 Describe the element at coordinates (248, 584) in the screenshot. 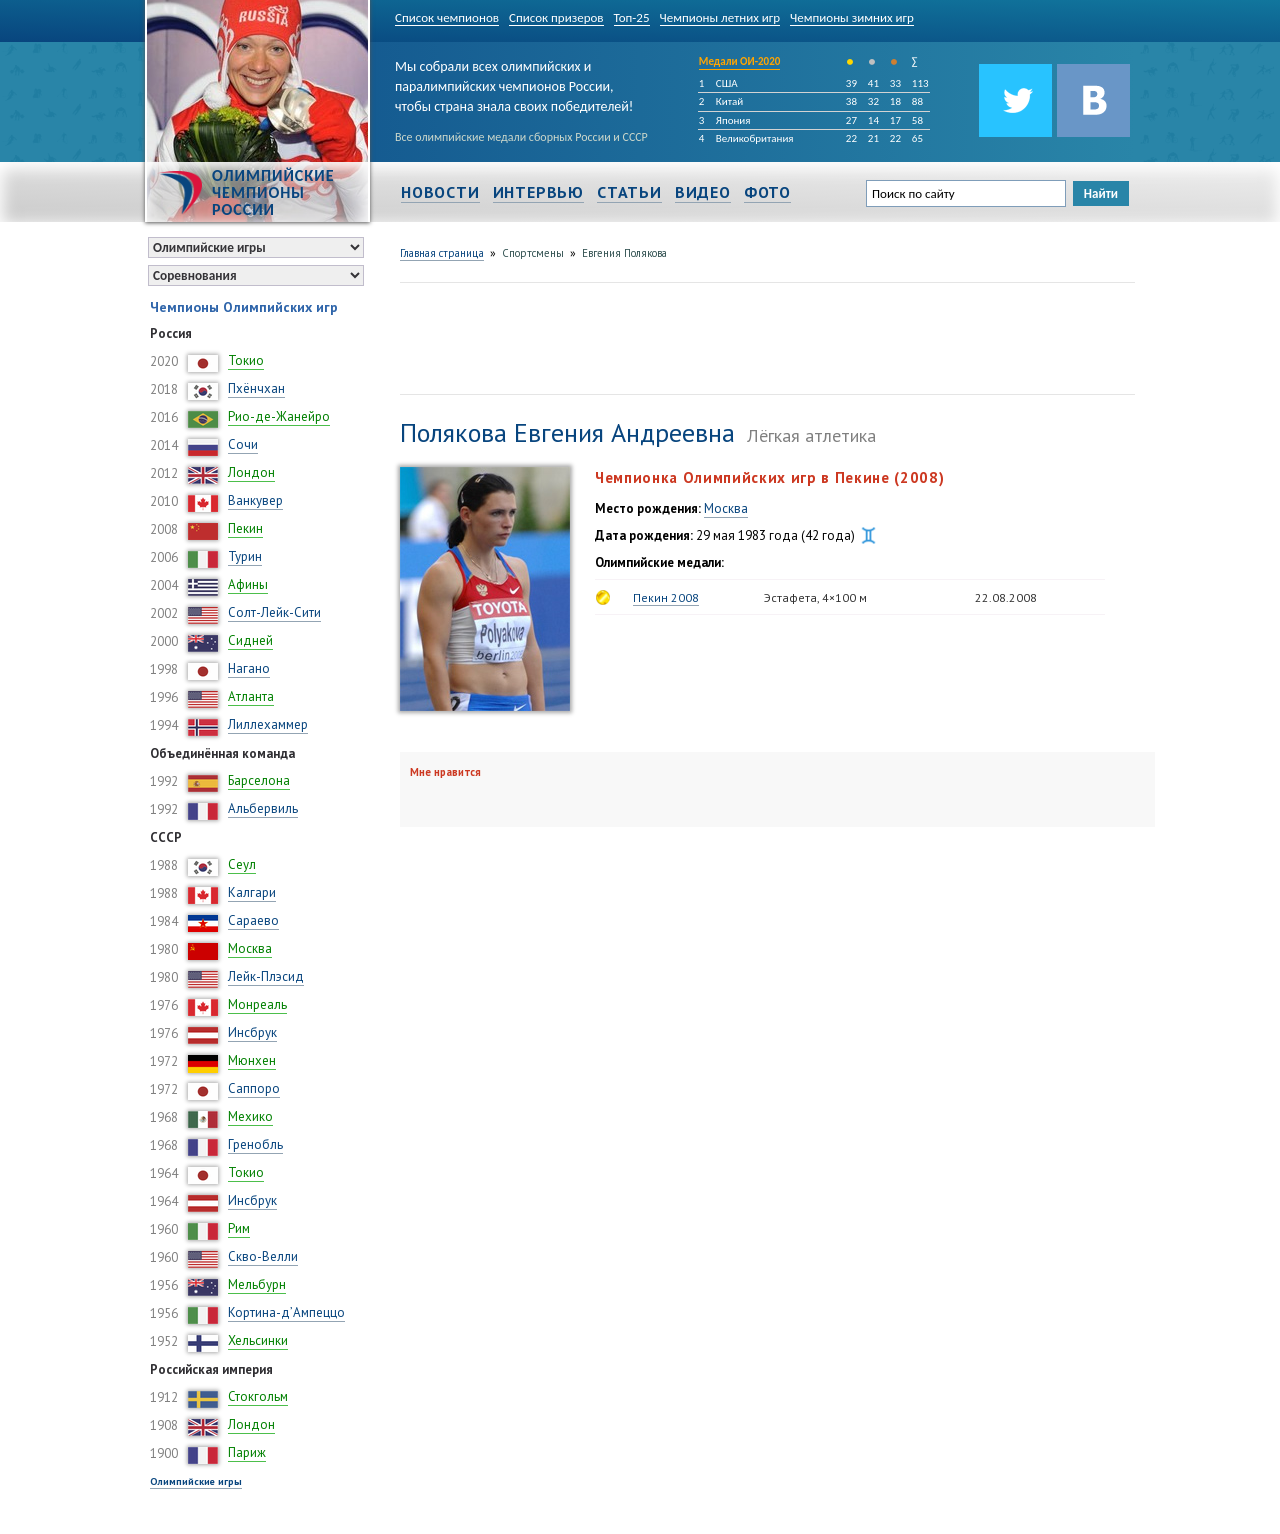

I see `Афины` at that location.